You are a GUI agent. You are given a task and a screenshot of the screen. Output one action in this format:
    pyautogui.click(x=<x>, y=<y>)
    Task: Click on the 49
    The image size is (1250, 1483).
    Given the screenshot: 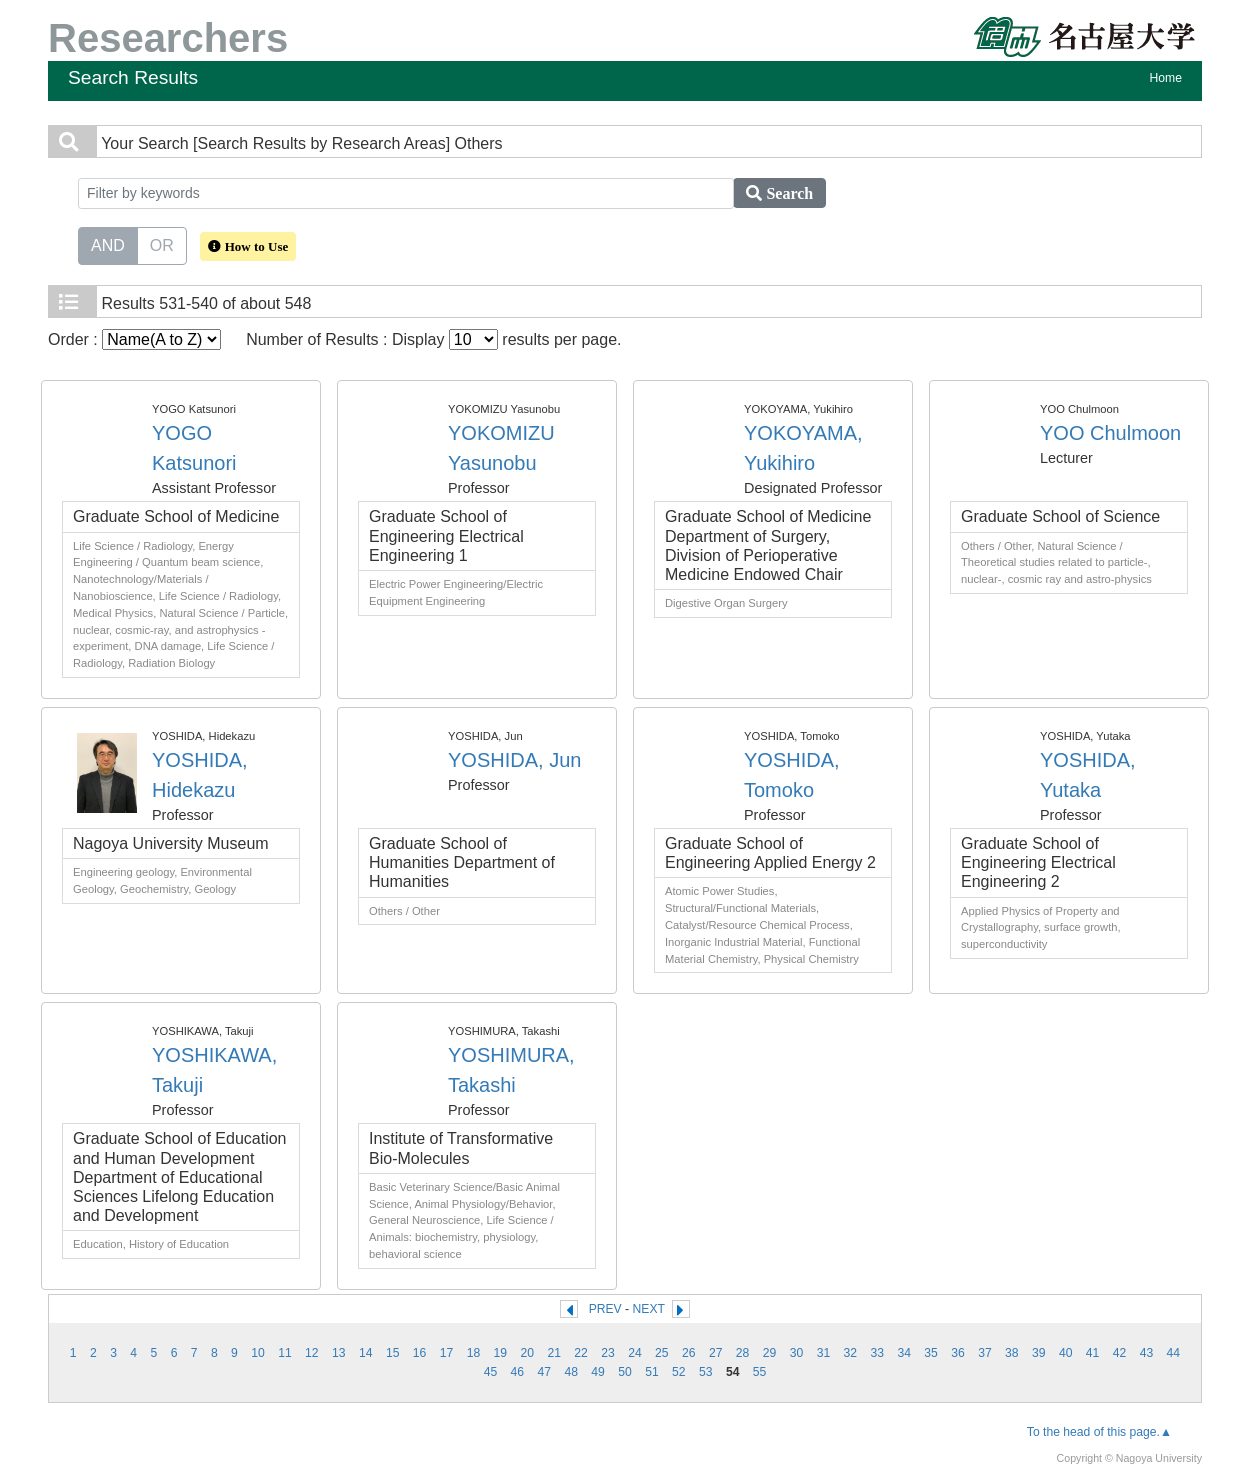 What is the action you would take?
    pyautogui.click(x=598, y=1372)
    